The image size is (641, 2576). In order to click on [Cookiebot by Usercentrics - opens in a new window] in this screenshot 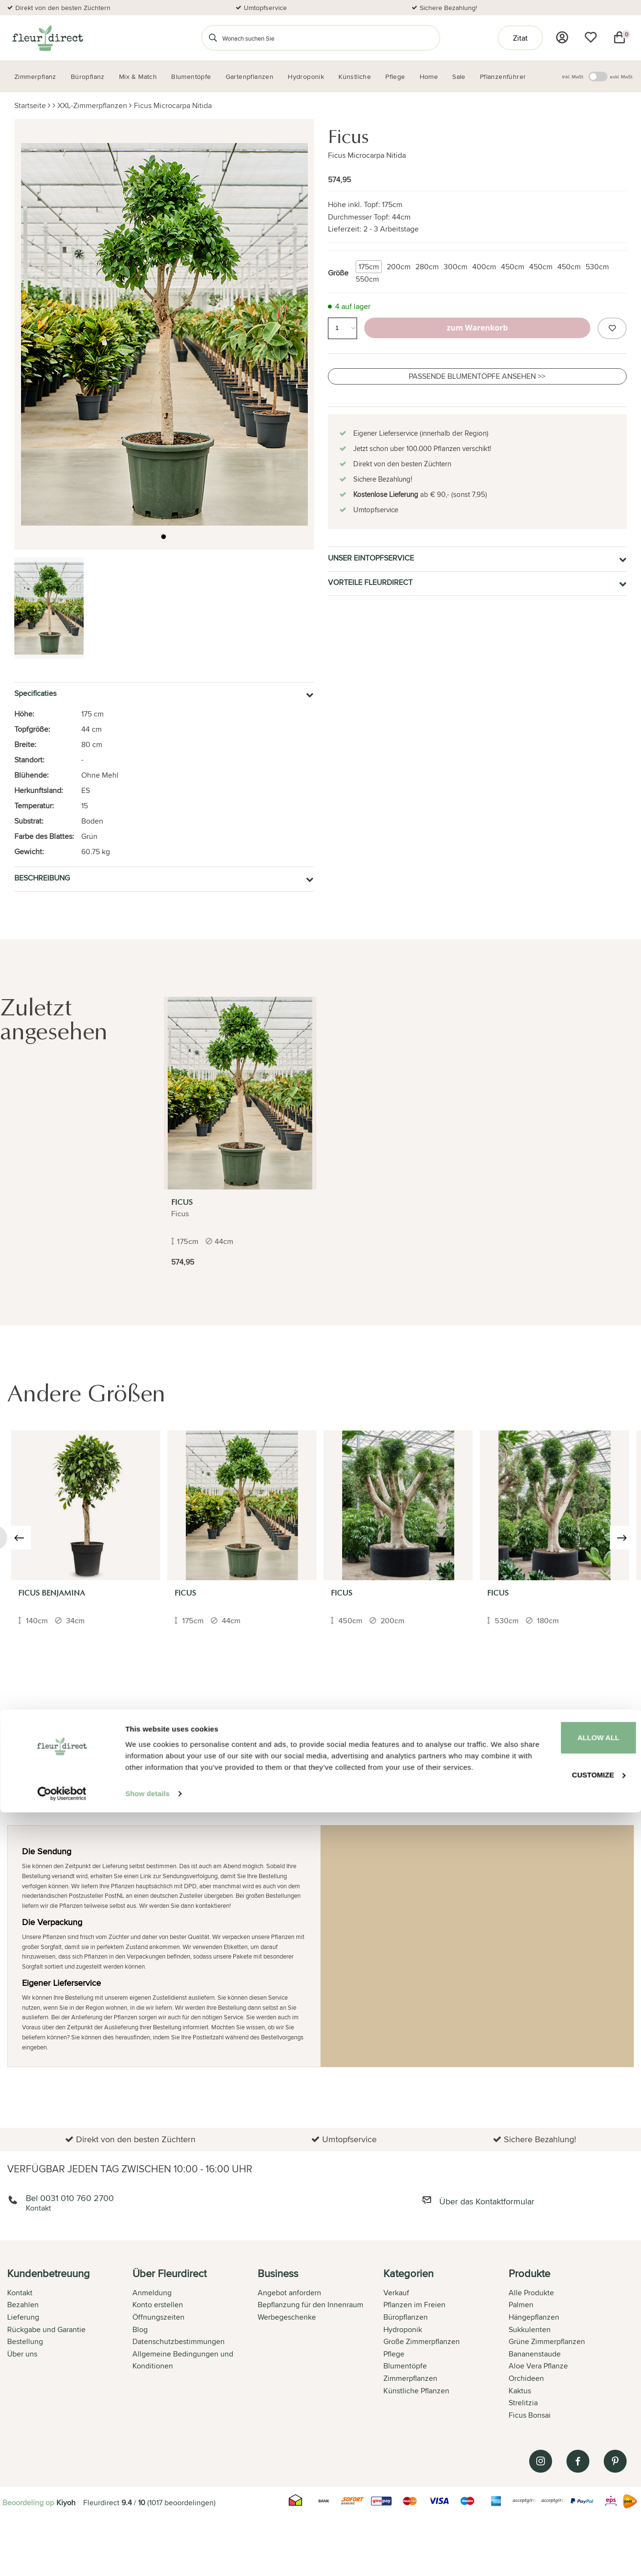, I will do `click(62, 2557)`.